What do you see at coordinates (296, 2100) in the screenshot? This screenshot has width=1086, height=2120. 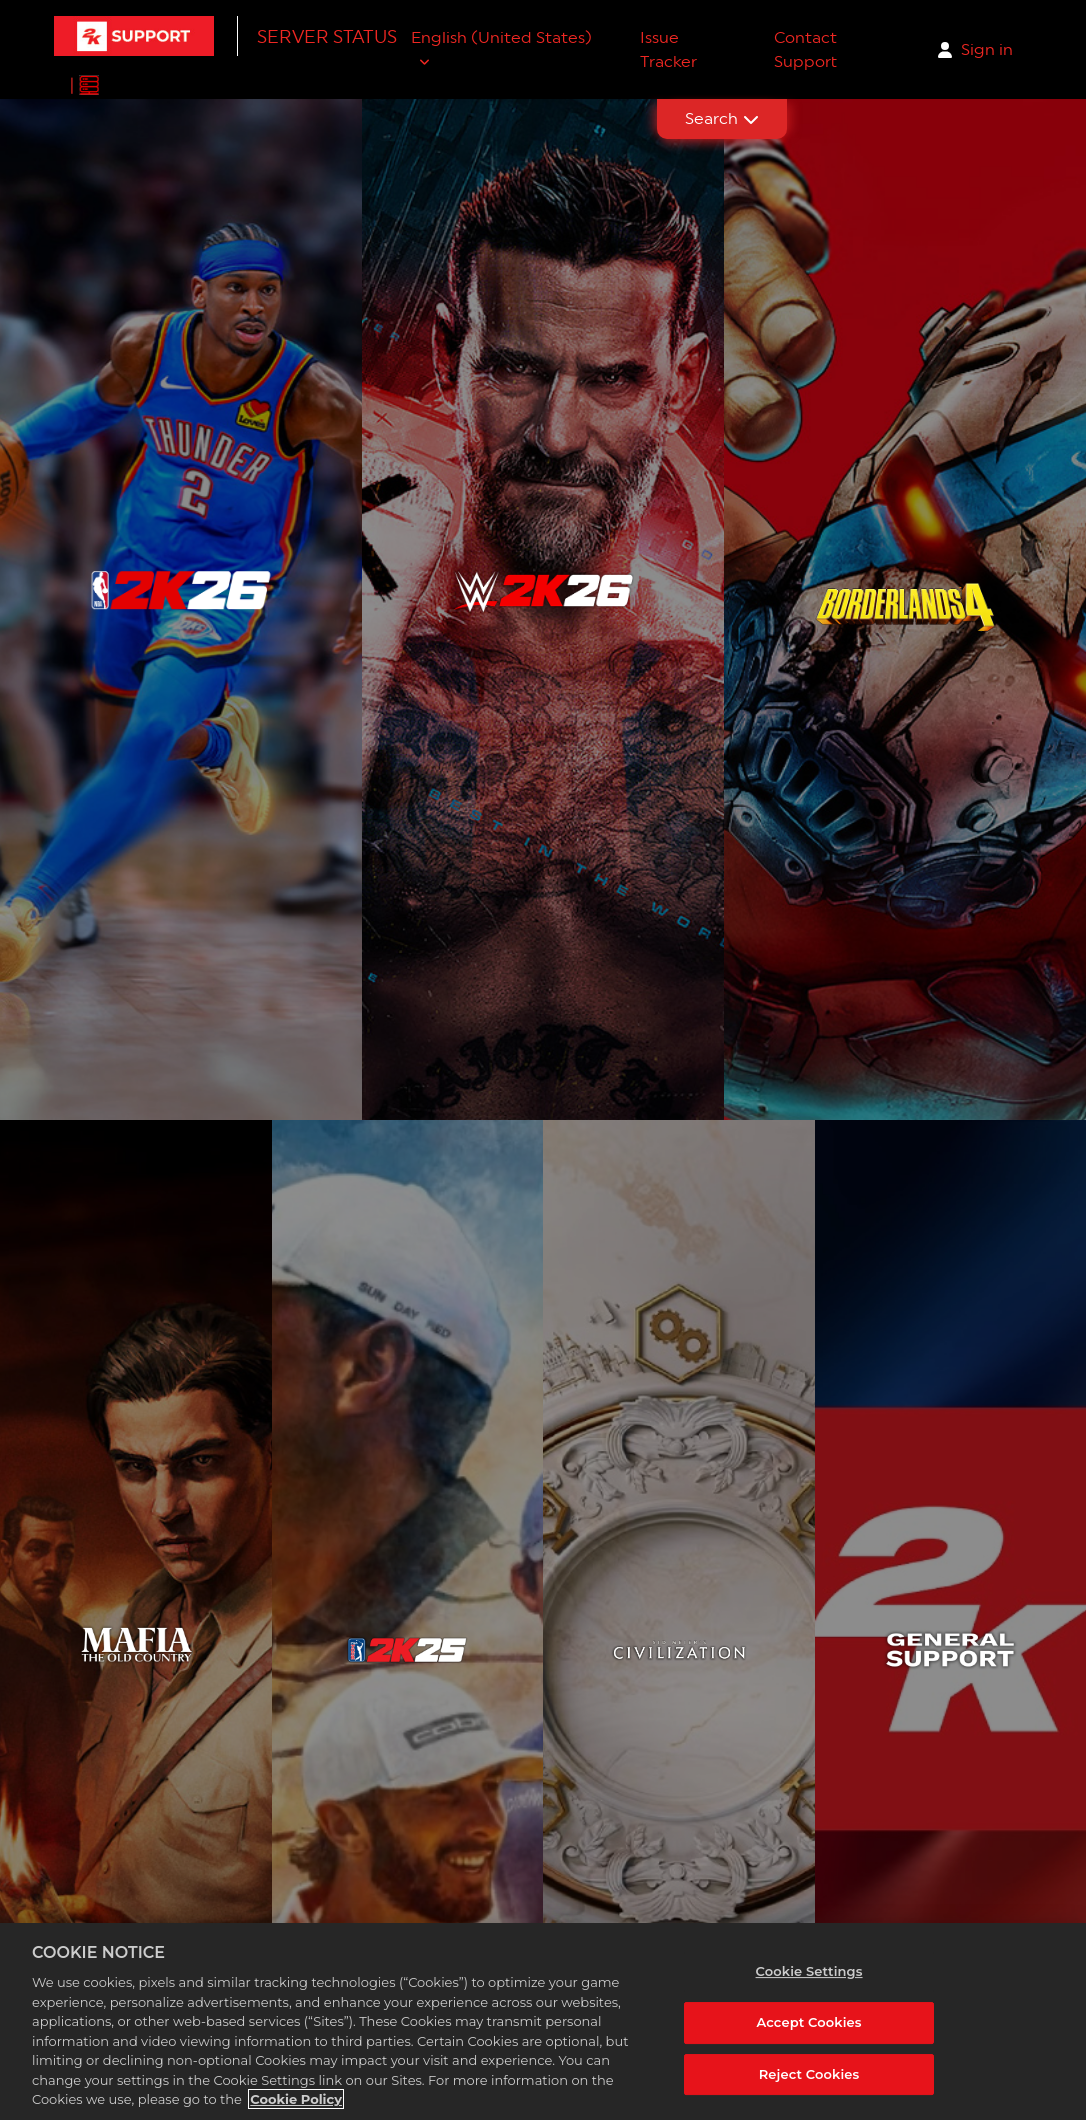 I see `Cookie Policy [More information about your privacy, opens in a new tab]` at bounding box center [296, 2100].